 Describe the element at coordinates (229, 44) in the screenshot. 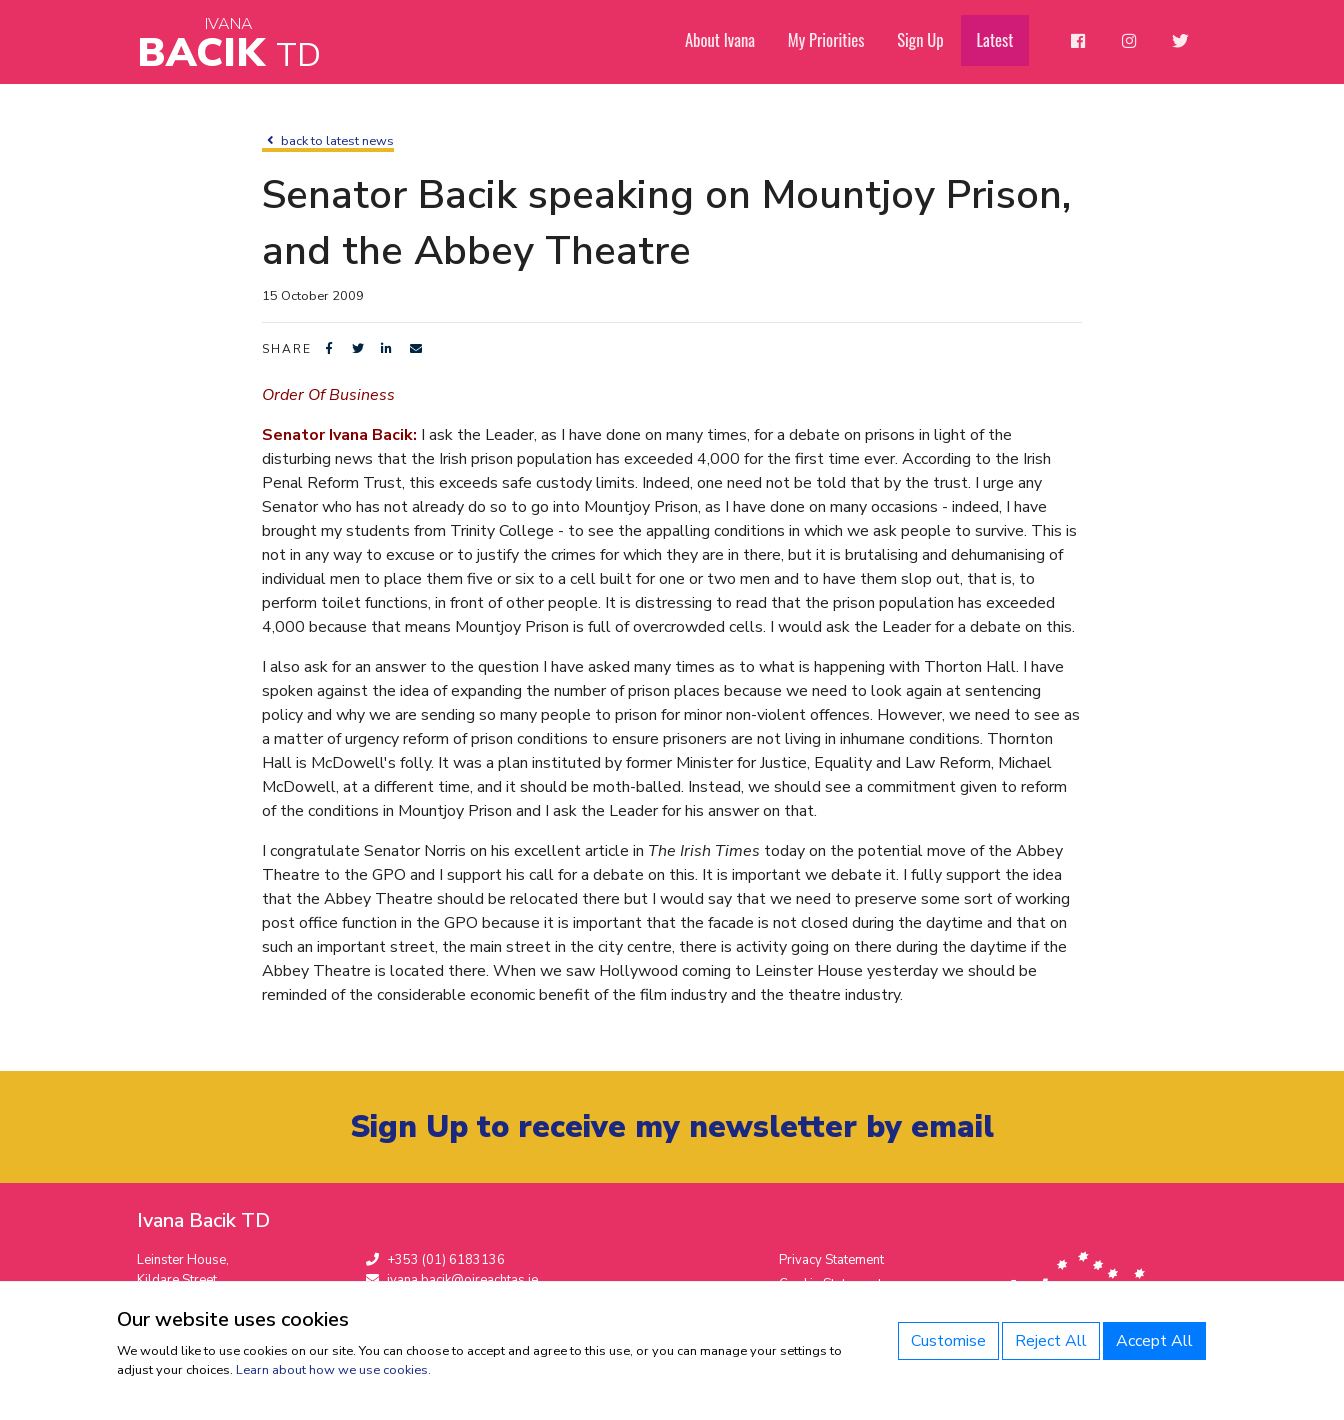

I see `Bacik` at that location.